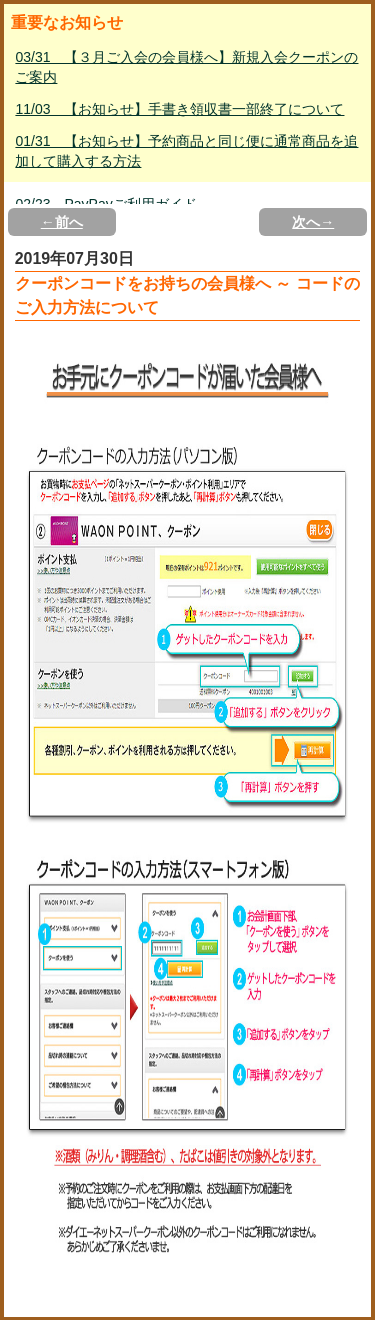 The height and width of the screenshot is (1320, 375). I want to click on 01/31 【お知らせ】予約商品と同じ便に通常商品を追加して購入する方法, so click(186, 151).